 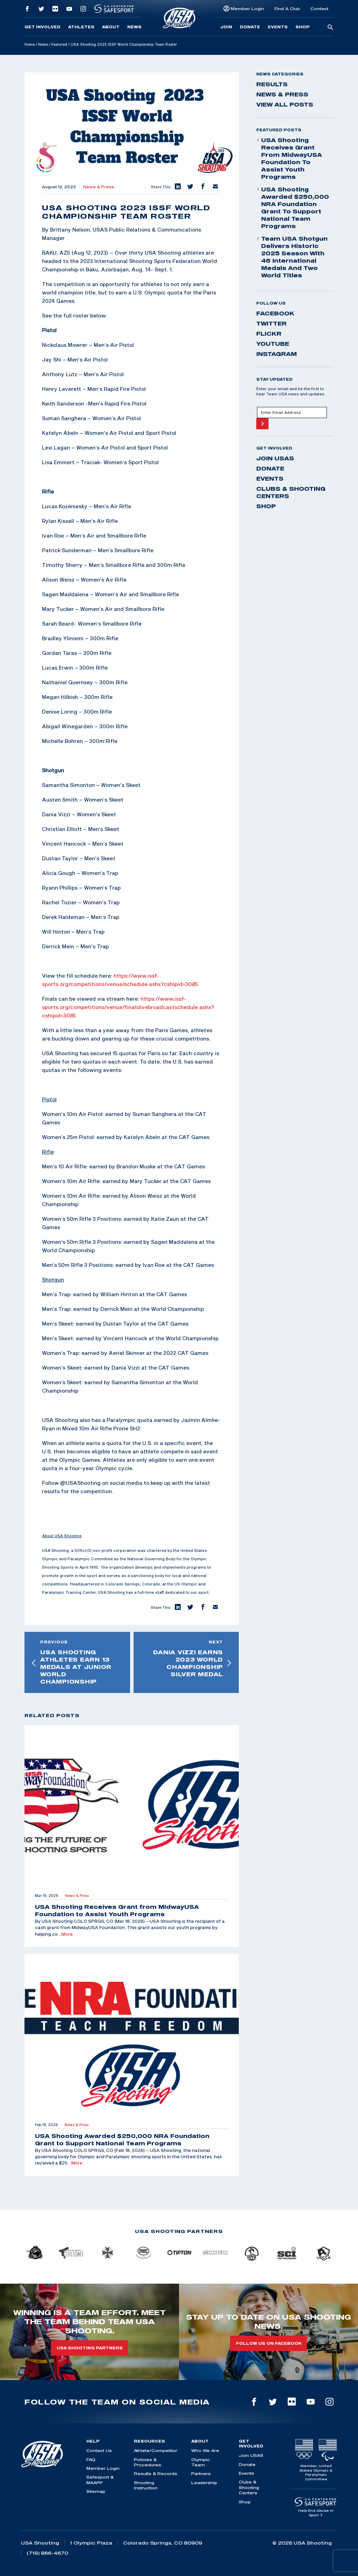 I want to click on USA Shooting Awarded $250,000 NRA Foundation Grant to Support National Team Programs, so click(x=292, y=207).